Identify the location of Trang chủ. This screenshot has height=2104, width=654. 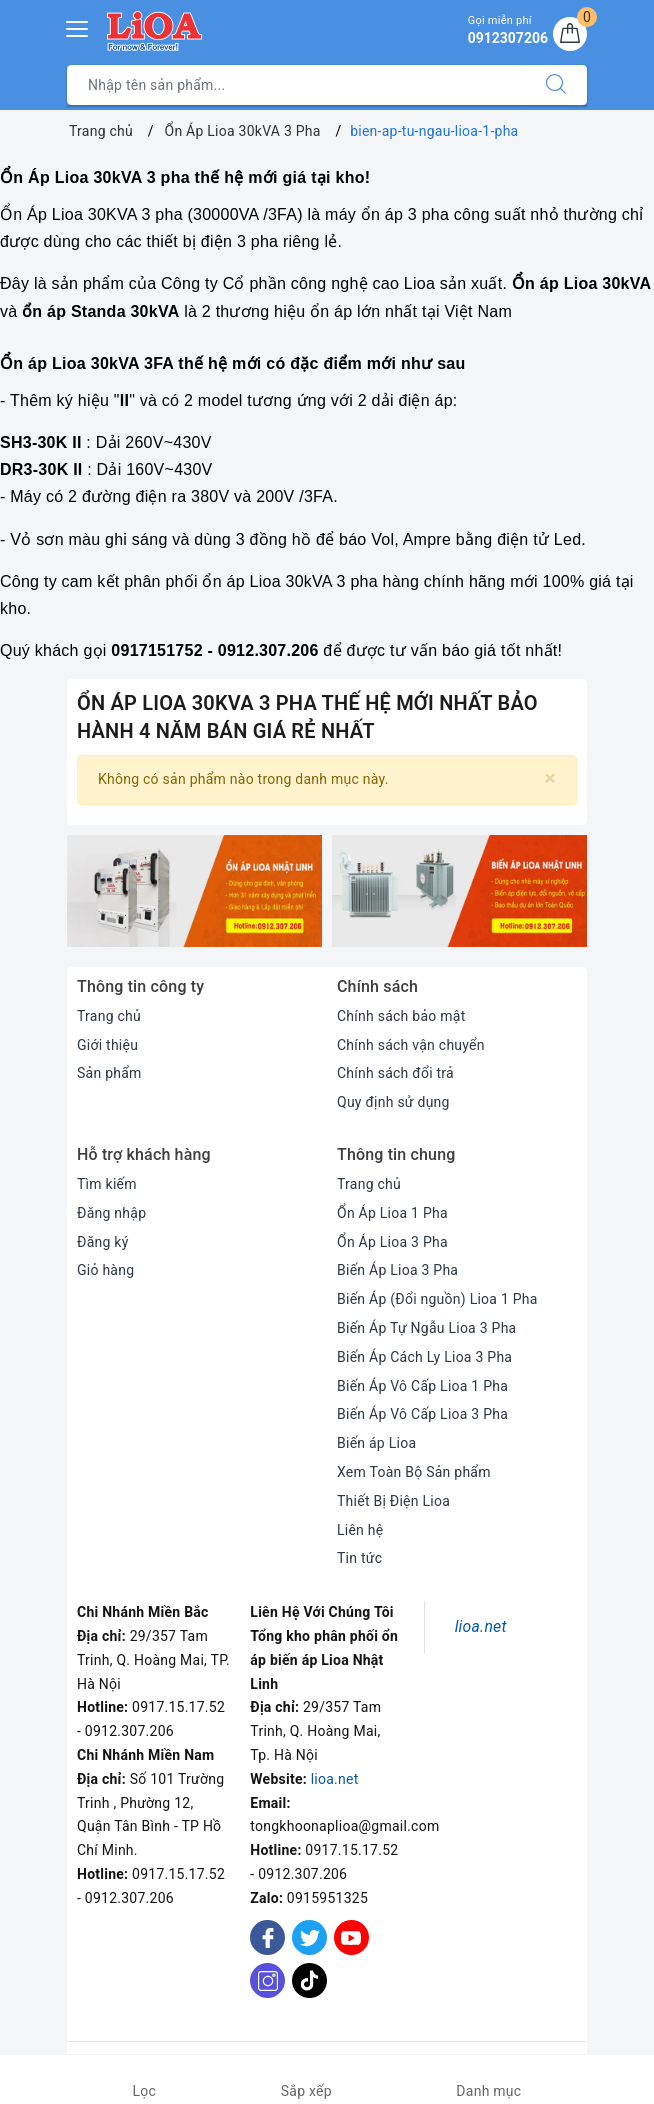
(109, 1016).